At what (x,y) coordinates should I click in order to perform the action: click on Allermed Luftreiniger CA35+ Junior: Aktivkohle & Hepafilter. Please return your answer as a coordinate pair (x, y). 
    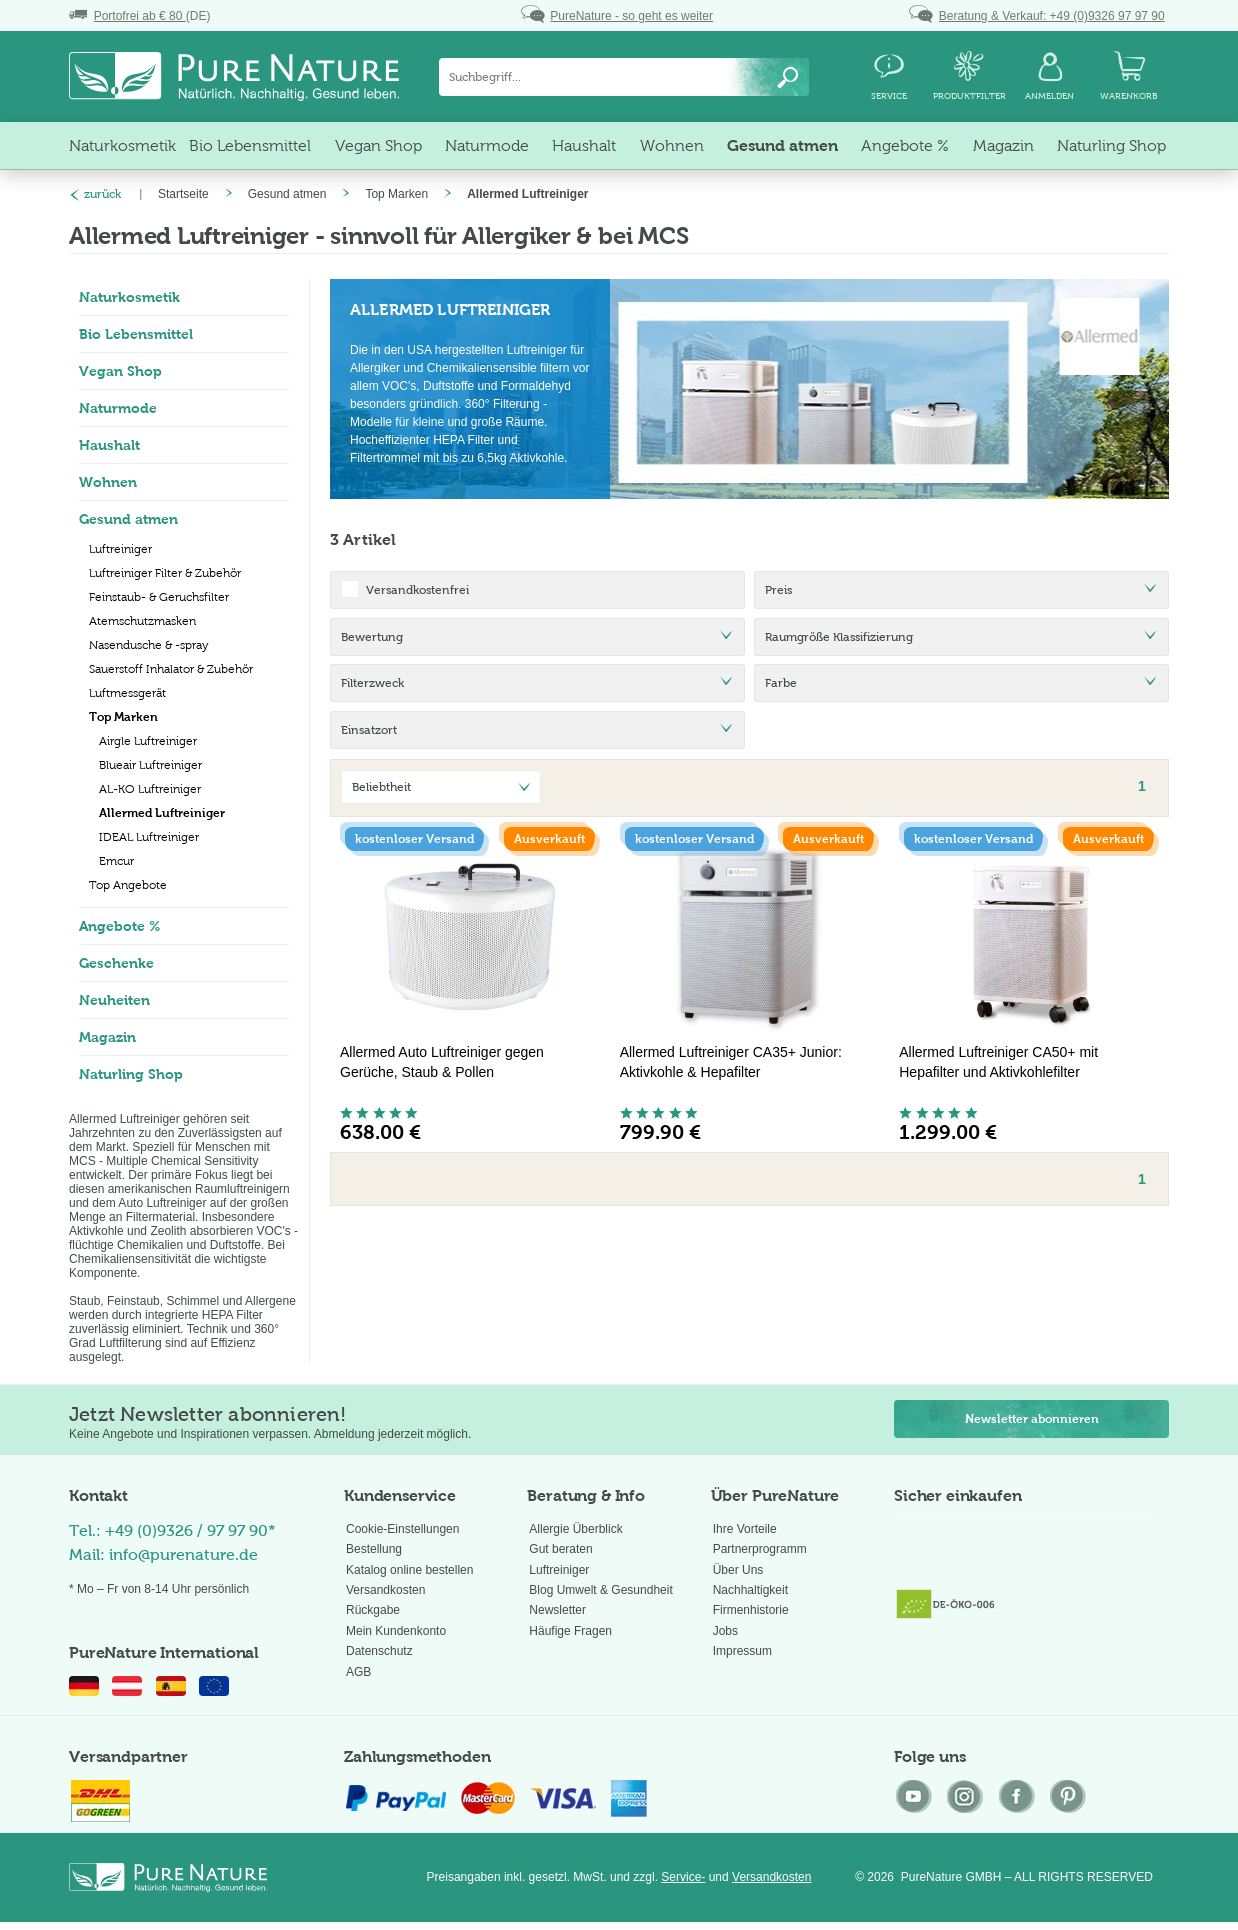
    Looking at the image, I should click on (731, 1062).